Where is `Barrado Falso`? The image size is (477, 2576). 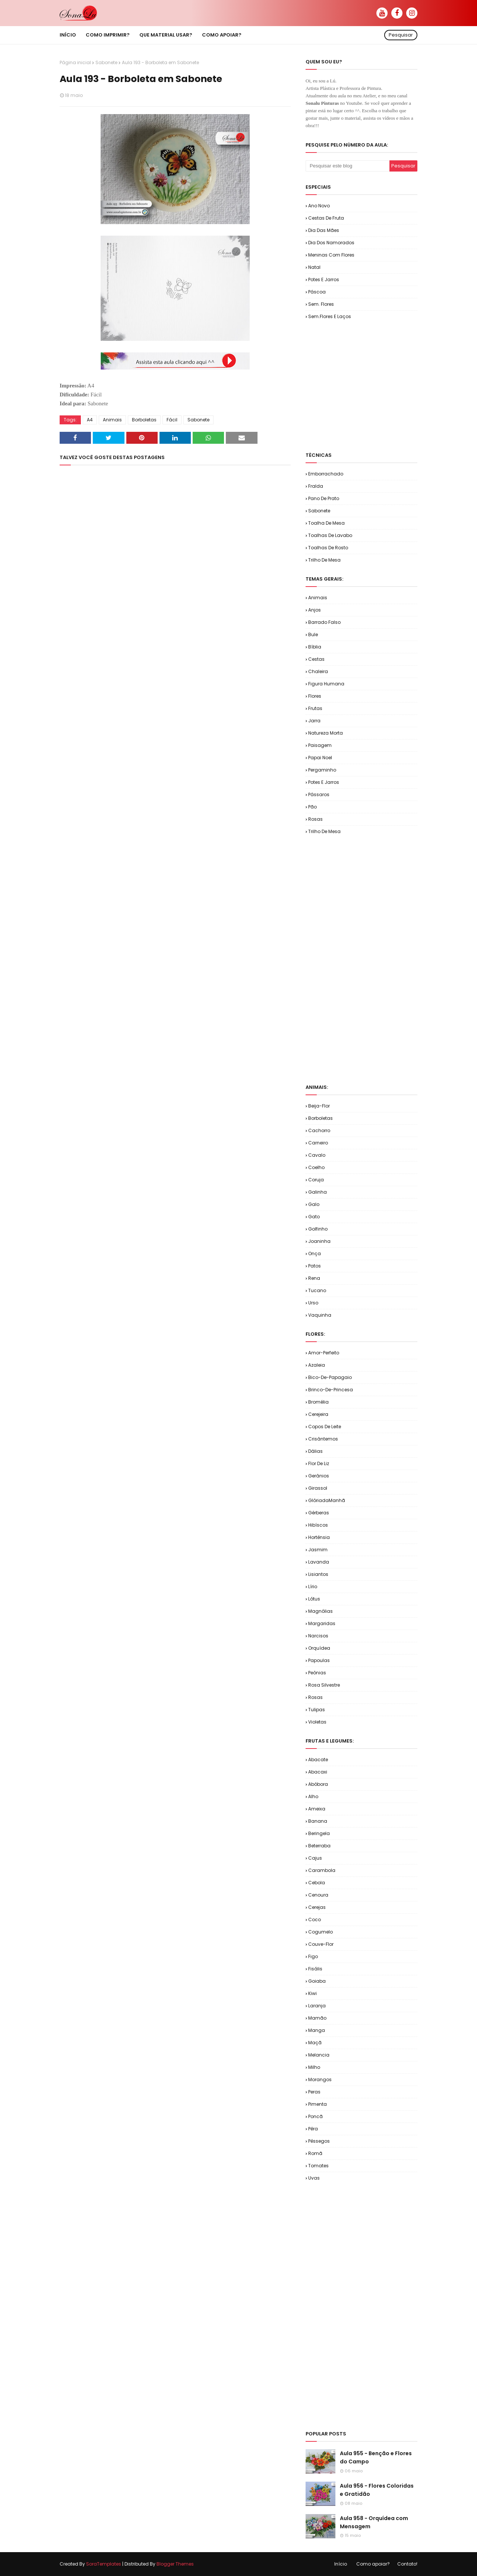
Barrado Falso is located at coordinates (324, 622).